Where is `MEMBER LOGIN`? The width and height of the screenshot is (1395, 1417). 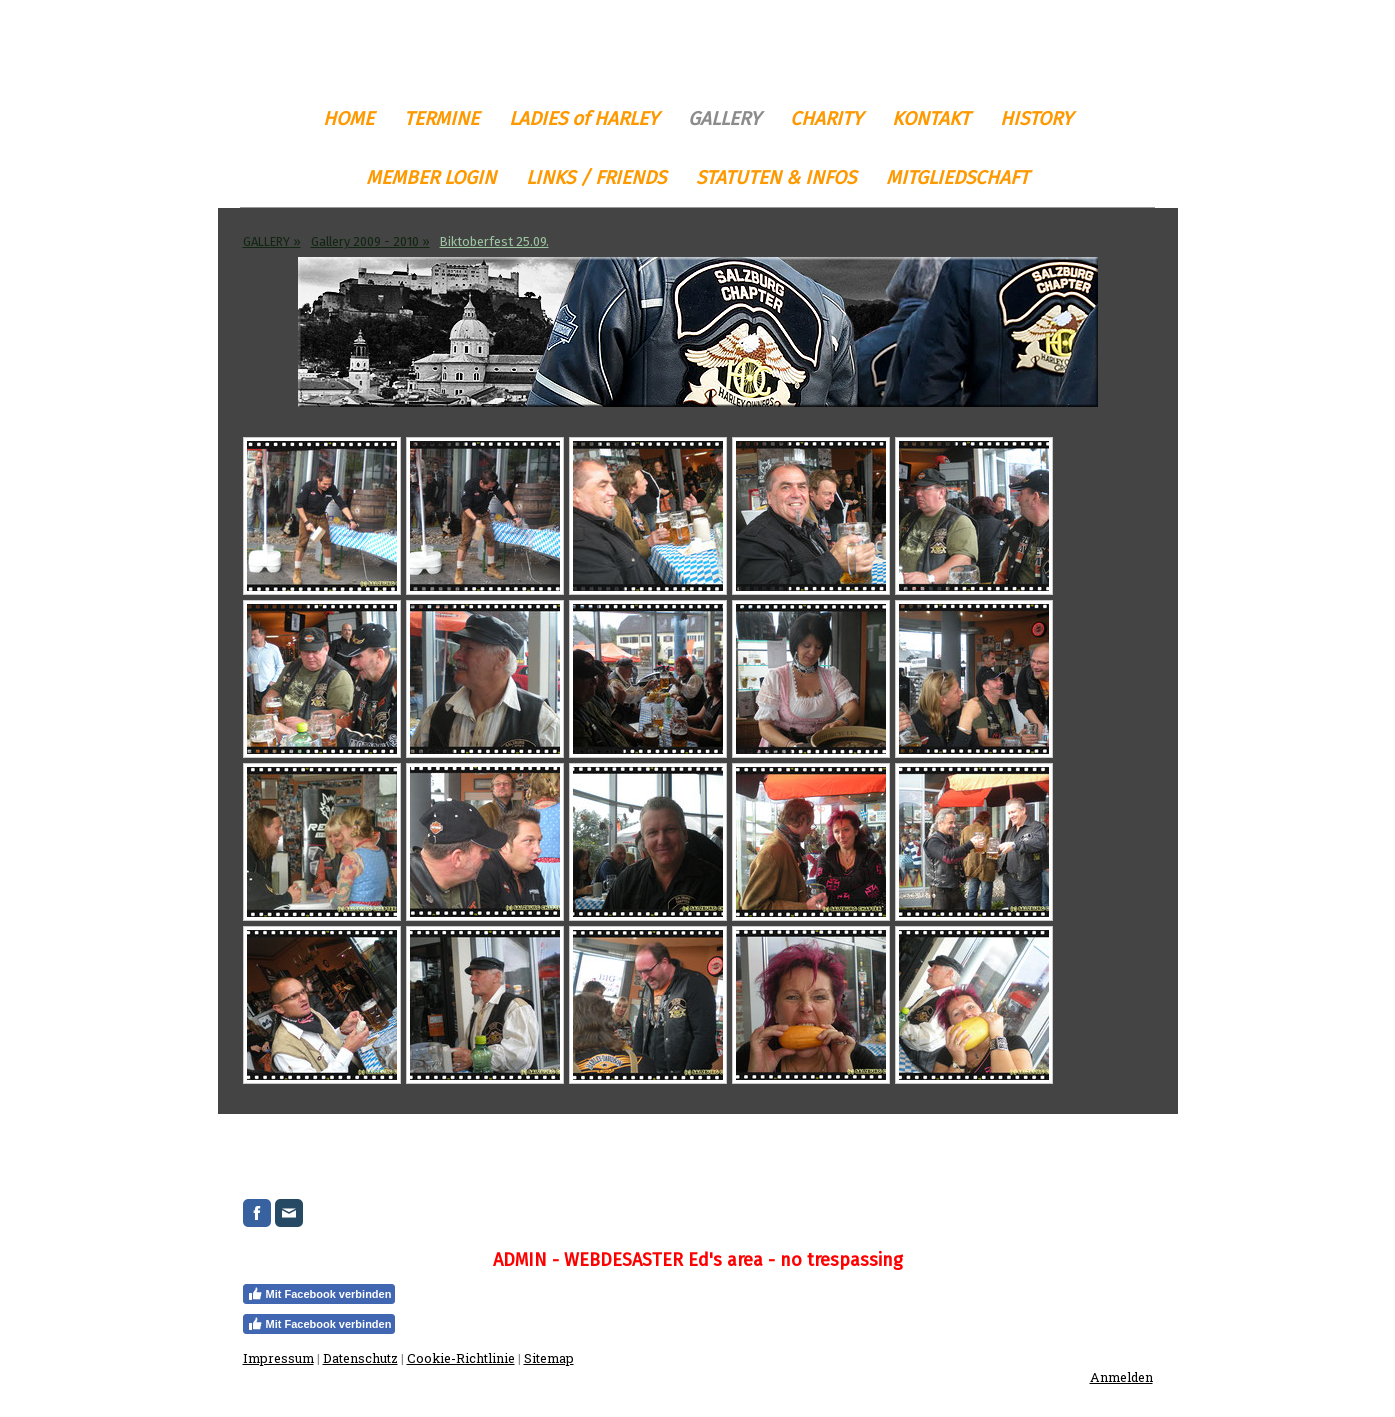
MEMBER LOGIN is located at coordinates (431, 177).